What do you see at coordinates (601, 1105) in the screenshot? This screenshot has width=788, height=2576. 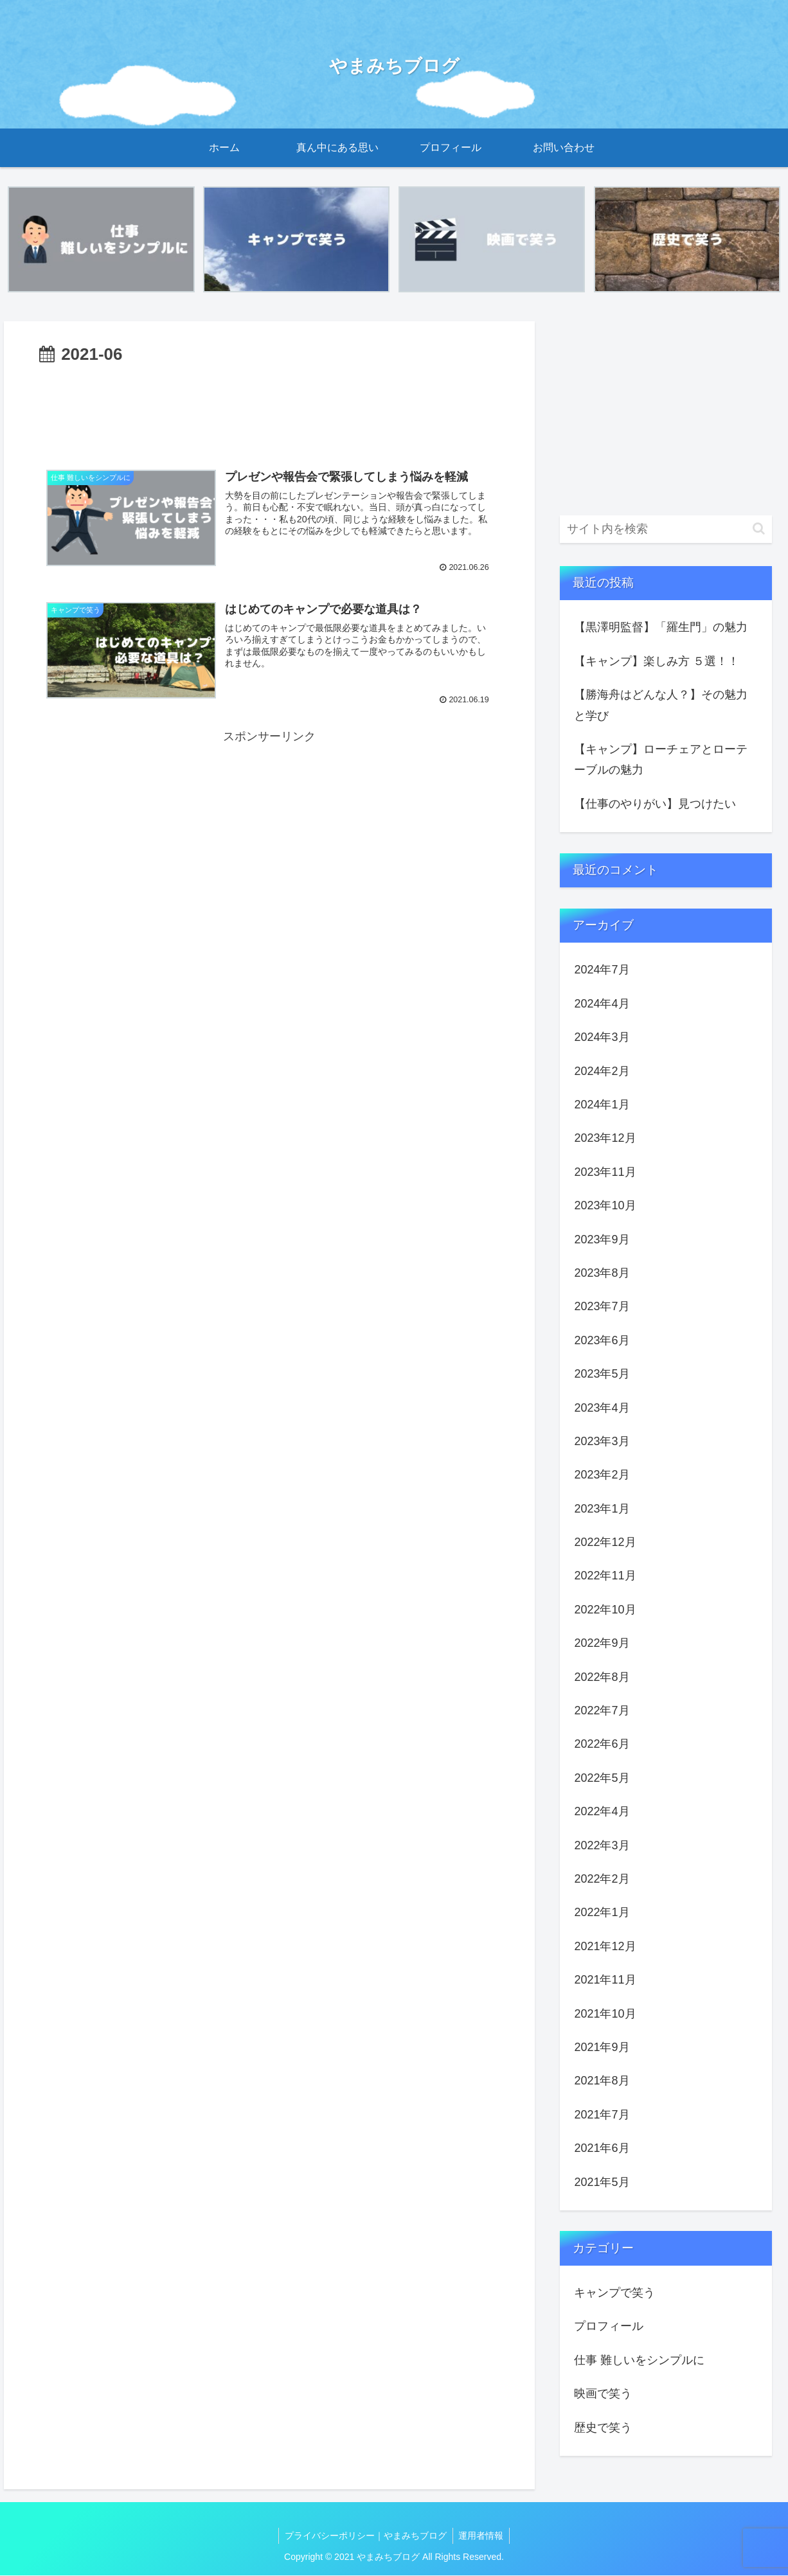 I see `2024年1月` at bounding box center [601, 1105].